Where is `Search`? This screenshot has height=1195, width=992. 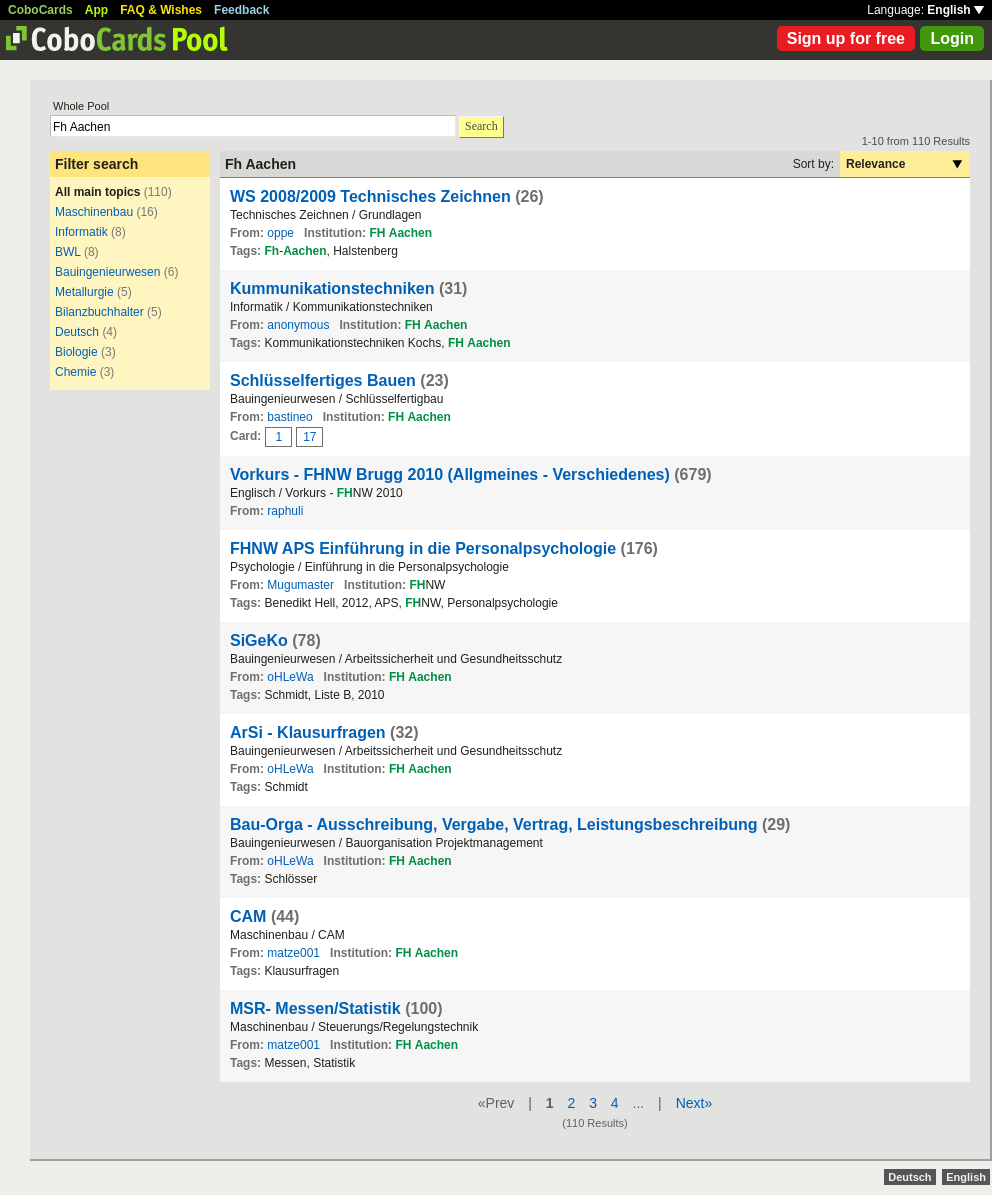 Search is located at coordinates (481, 126).